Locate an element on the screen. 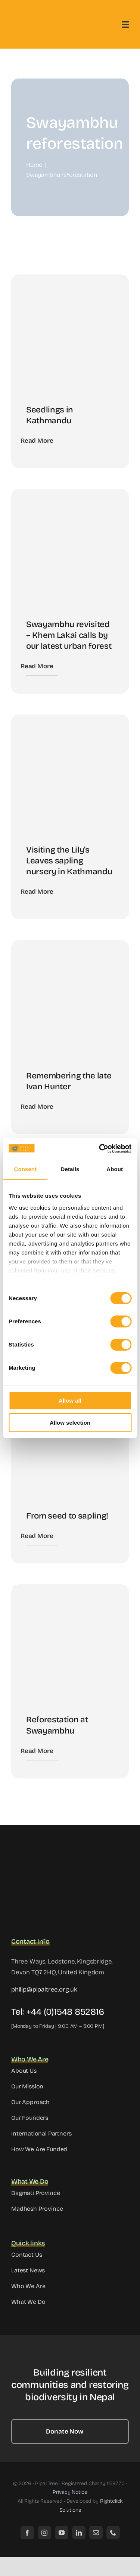  [youtube] is located at coordinates (61, 2532).